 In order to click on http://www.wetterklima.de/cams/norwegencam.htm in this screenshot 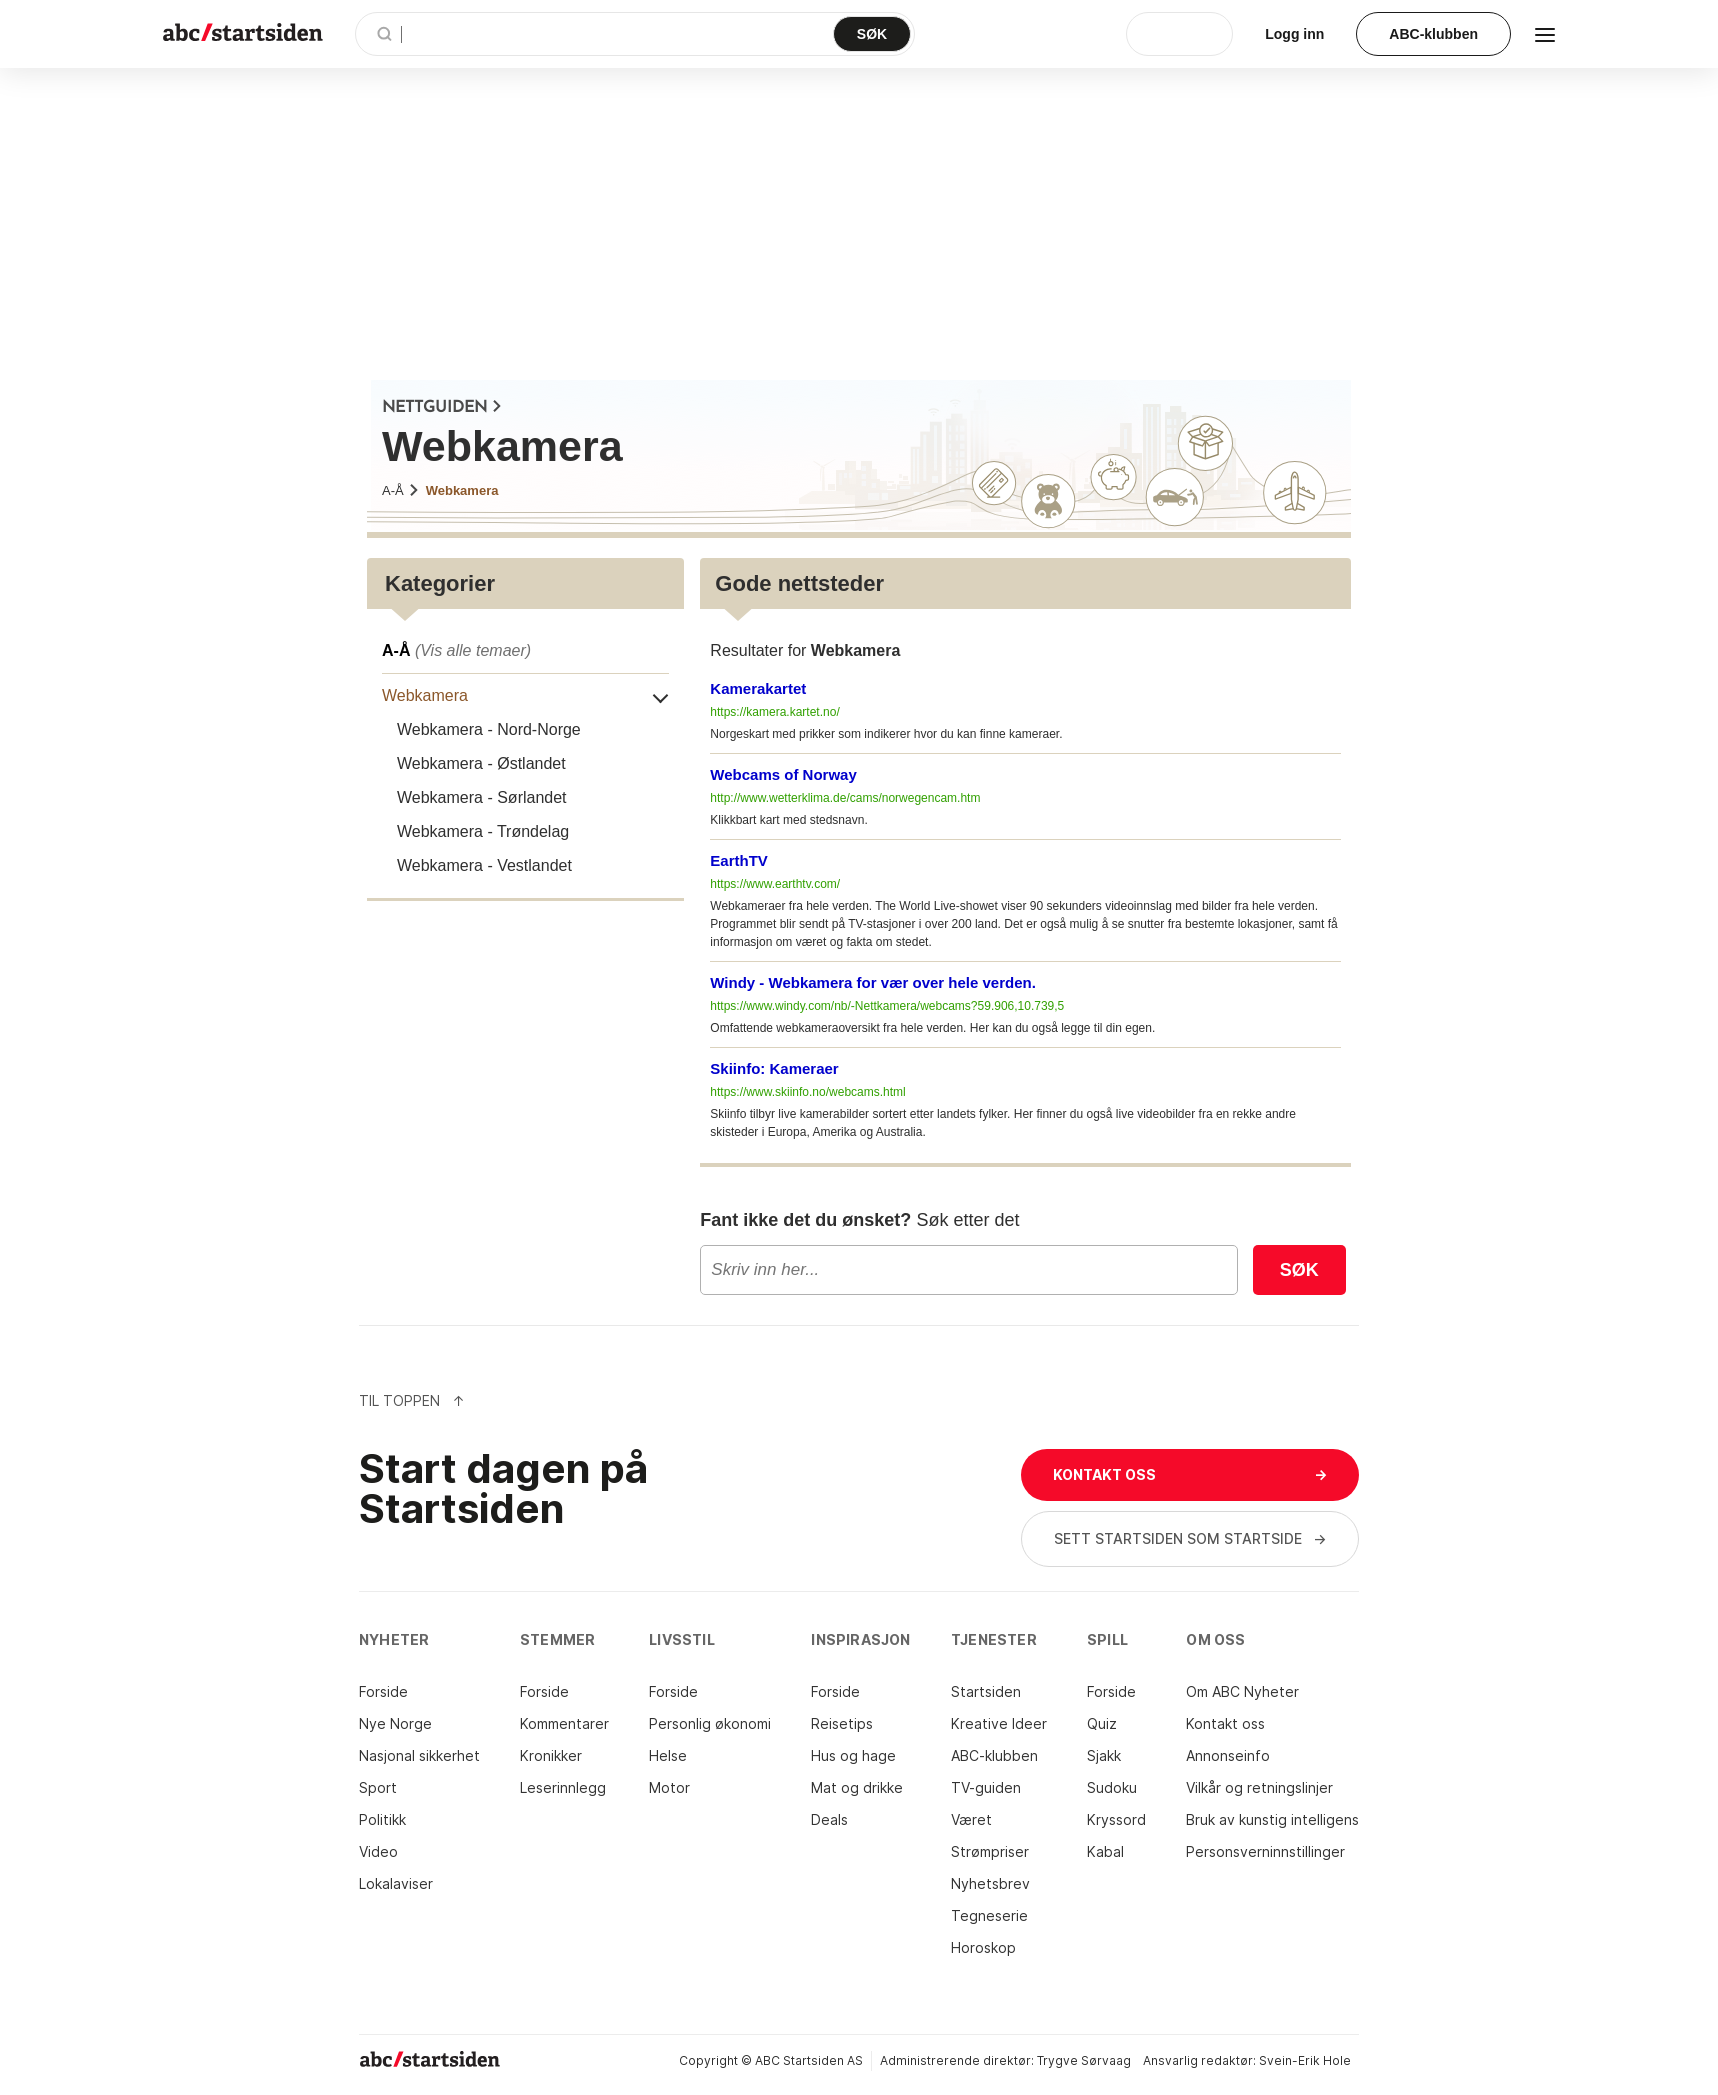, I will do `click(845, 798)`.